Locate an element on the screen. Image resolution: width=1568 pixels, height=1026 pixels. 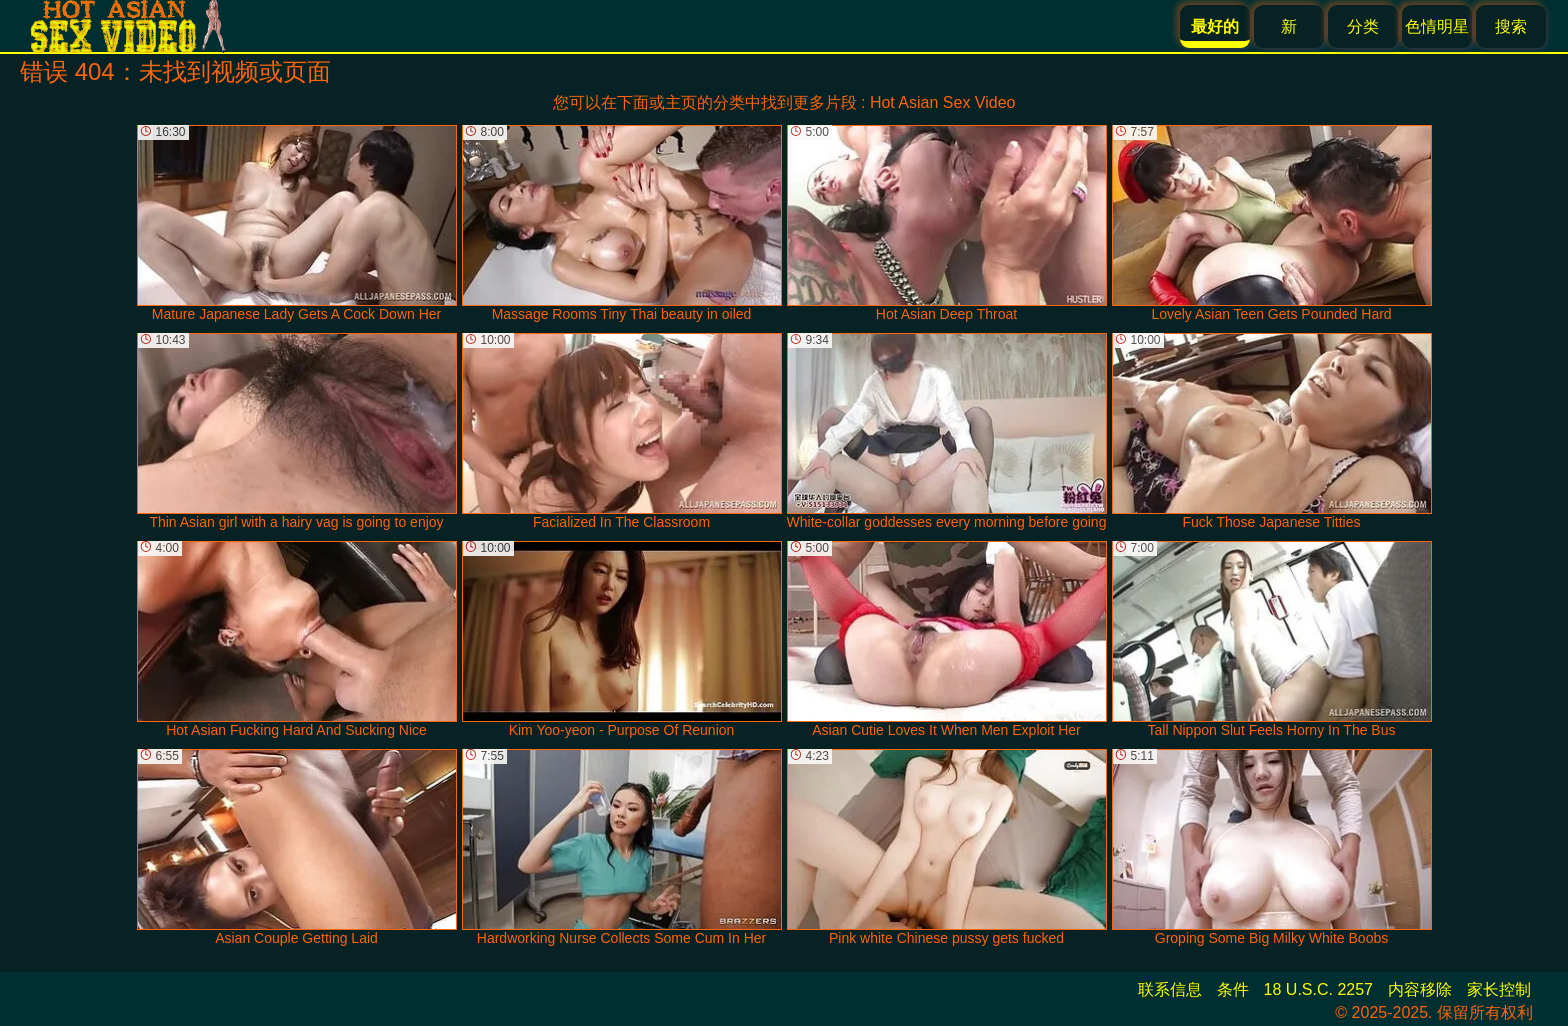
家长控制 is located at coordinates (1499, 989).